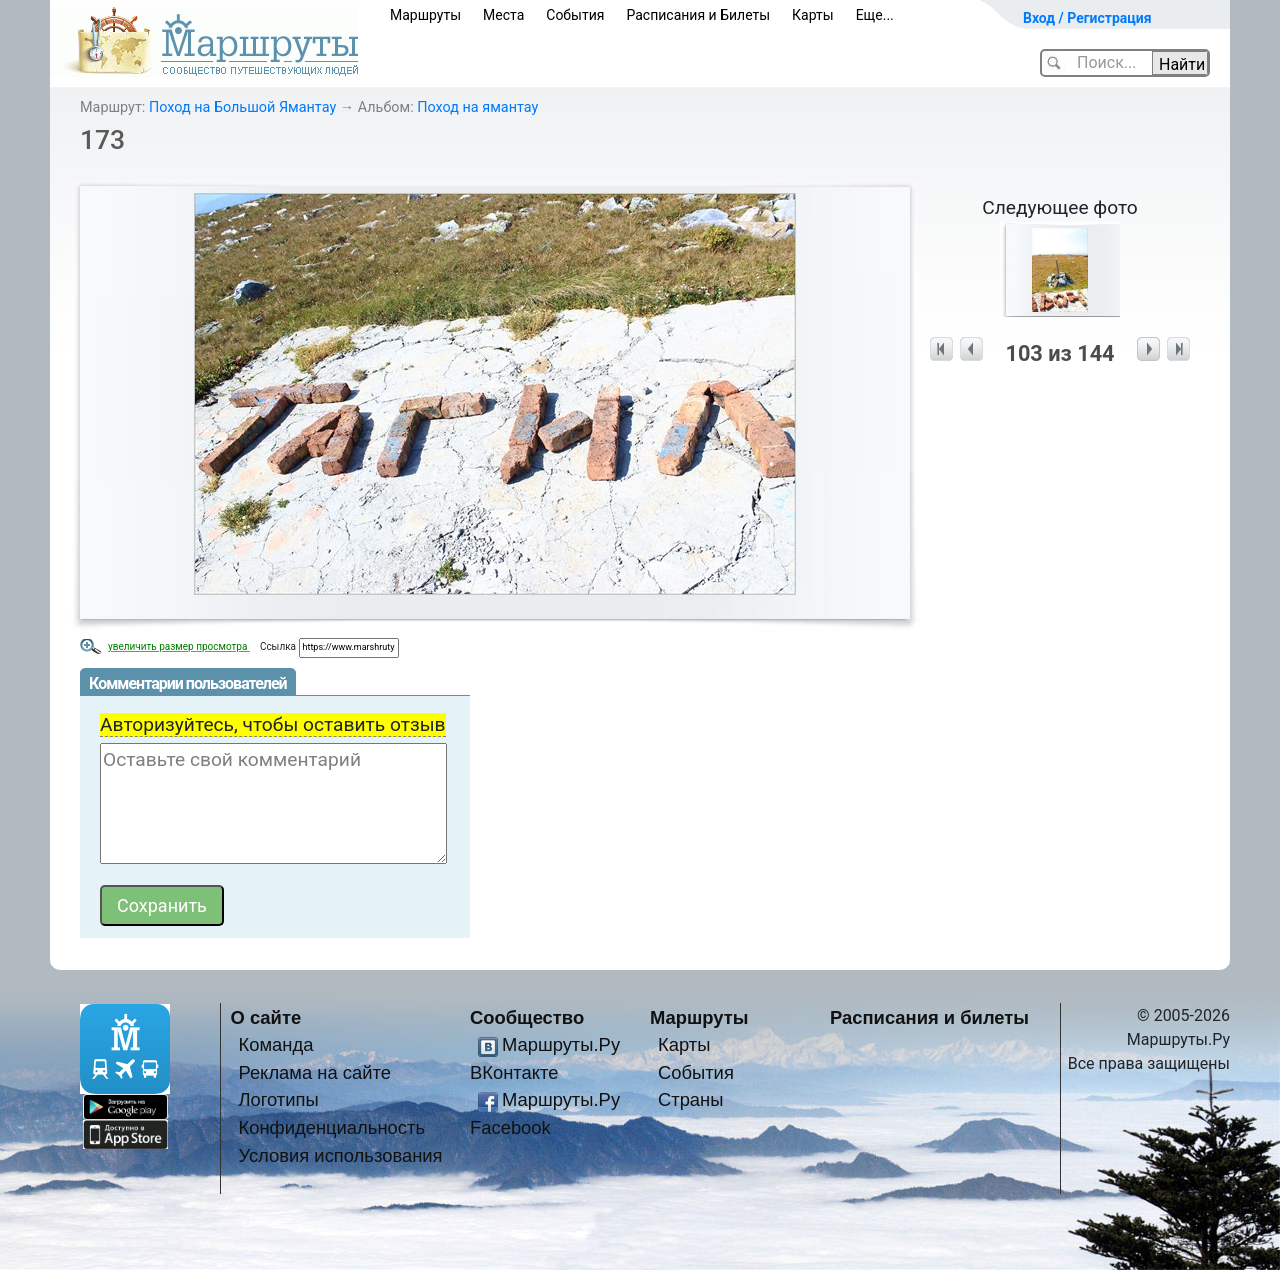 The width and height of the screenshot is (1280, 1270). Describe the element at coordinates (813, 15) in the screenshot. I see `Карты` at that location.